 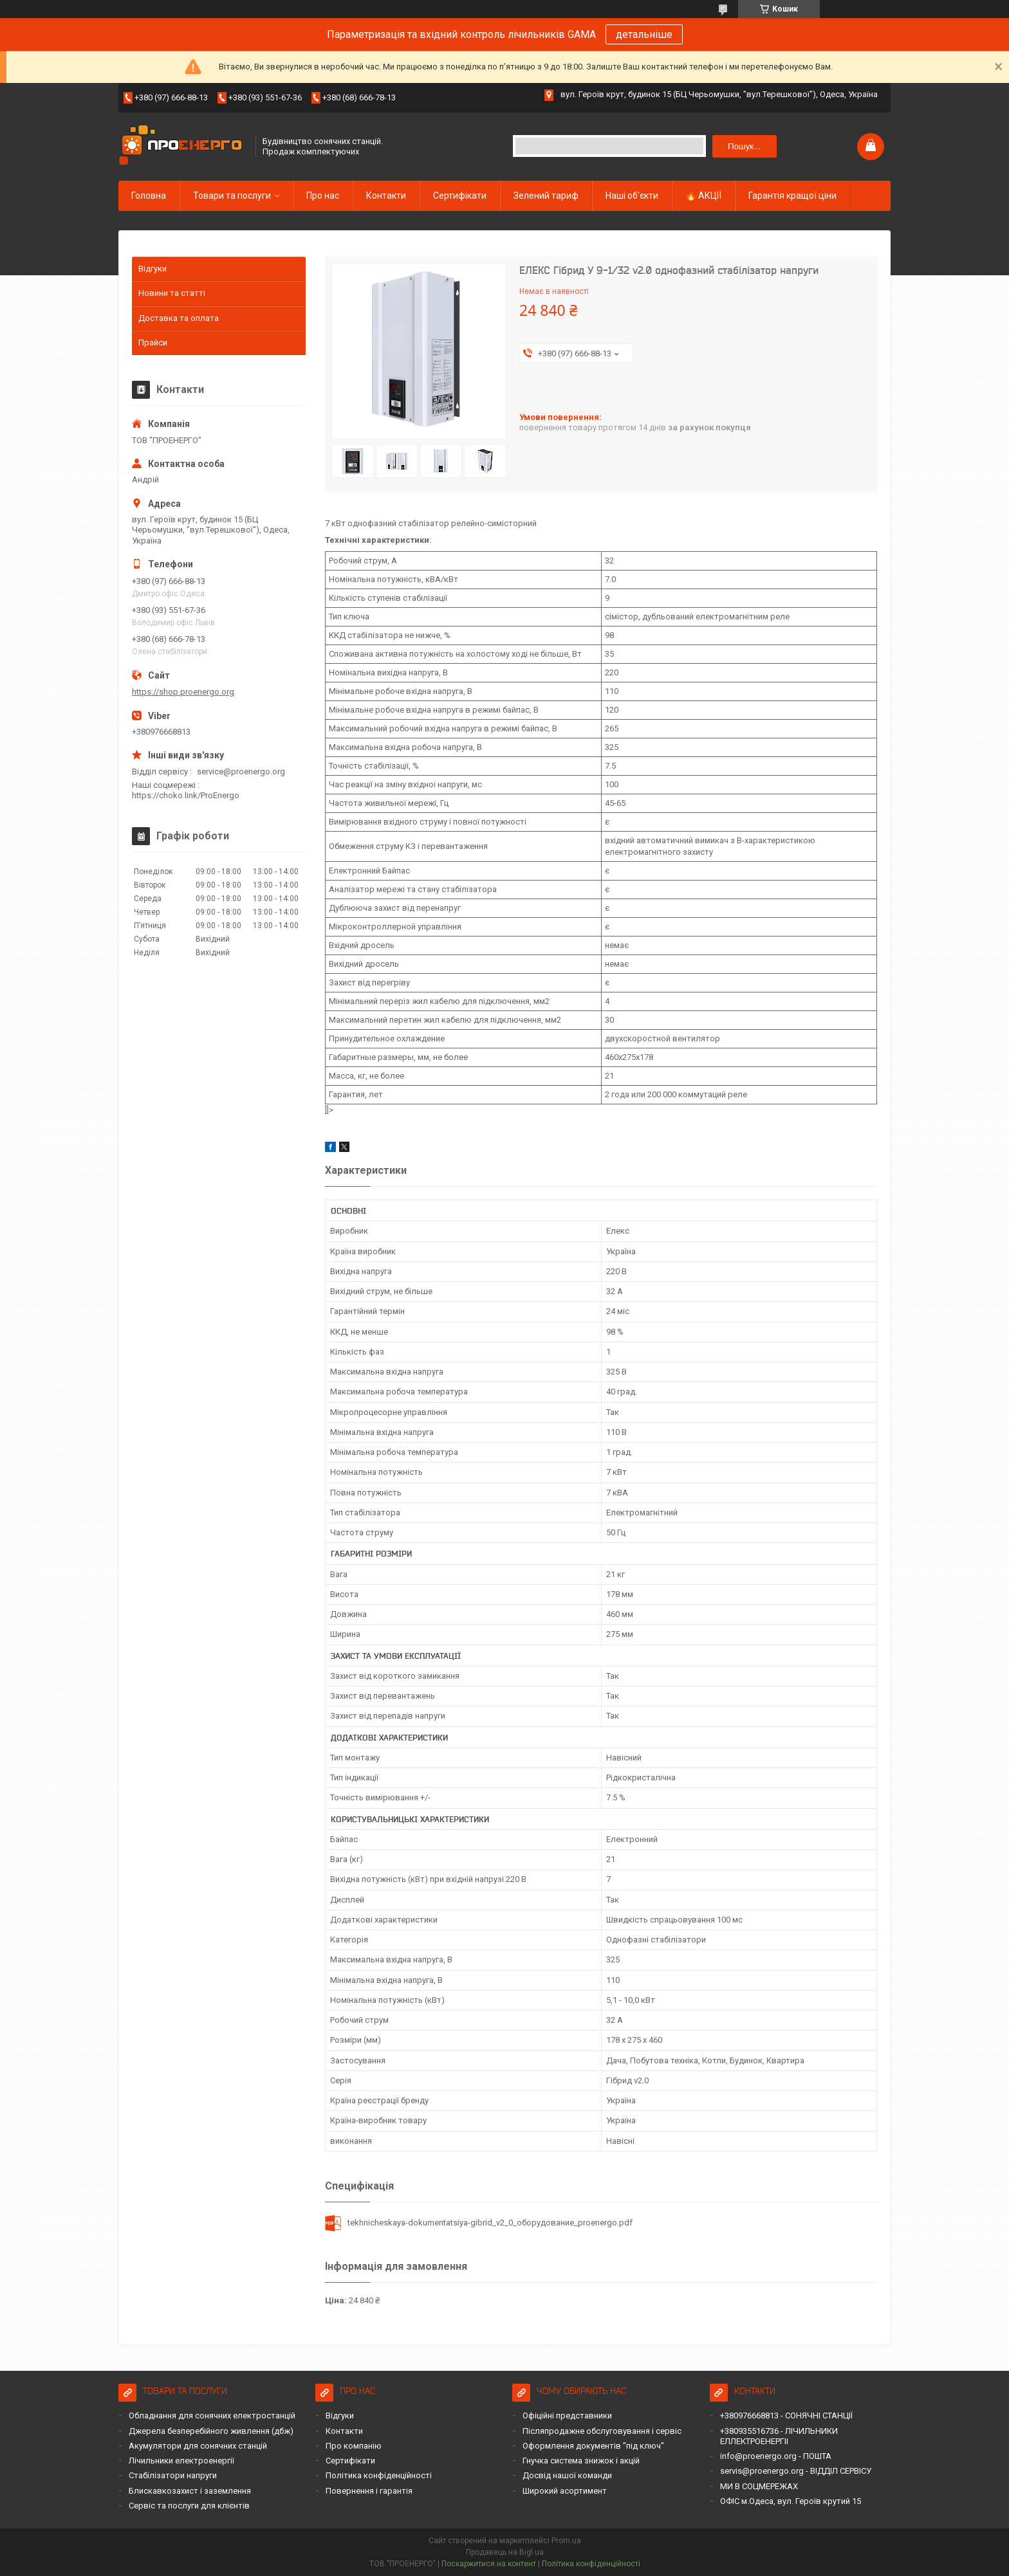 What do you see at coordinates (490, 2222) in the screenshot?
I see `tekhnicheskaya-dokumentatsiya-gibrid_v2_0_оборудование_proenergo.pdf` at bounding box center [490, 2222].